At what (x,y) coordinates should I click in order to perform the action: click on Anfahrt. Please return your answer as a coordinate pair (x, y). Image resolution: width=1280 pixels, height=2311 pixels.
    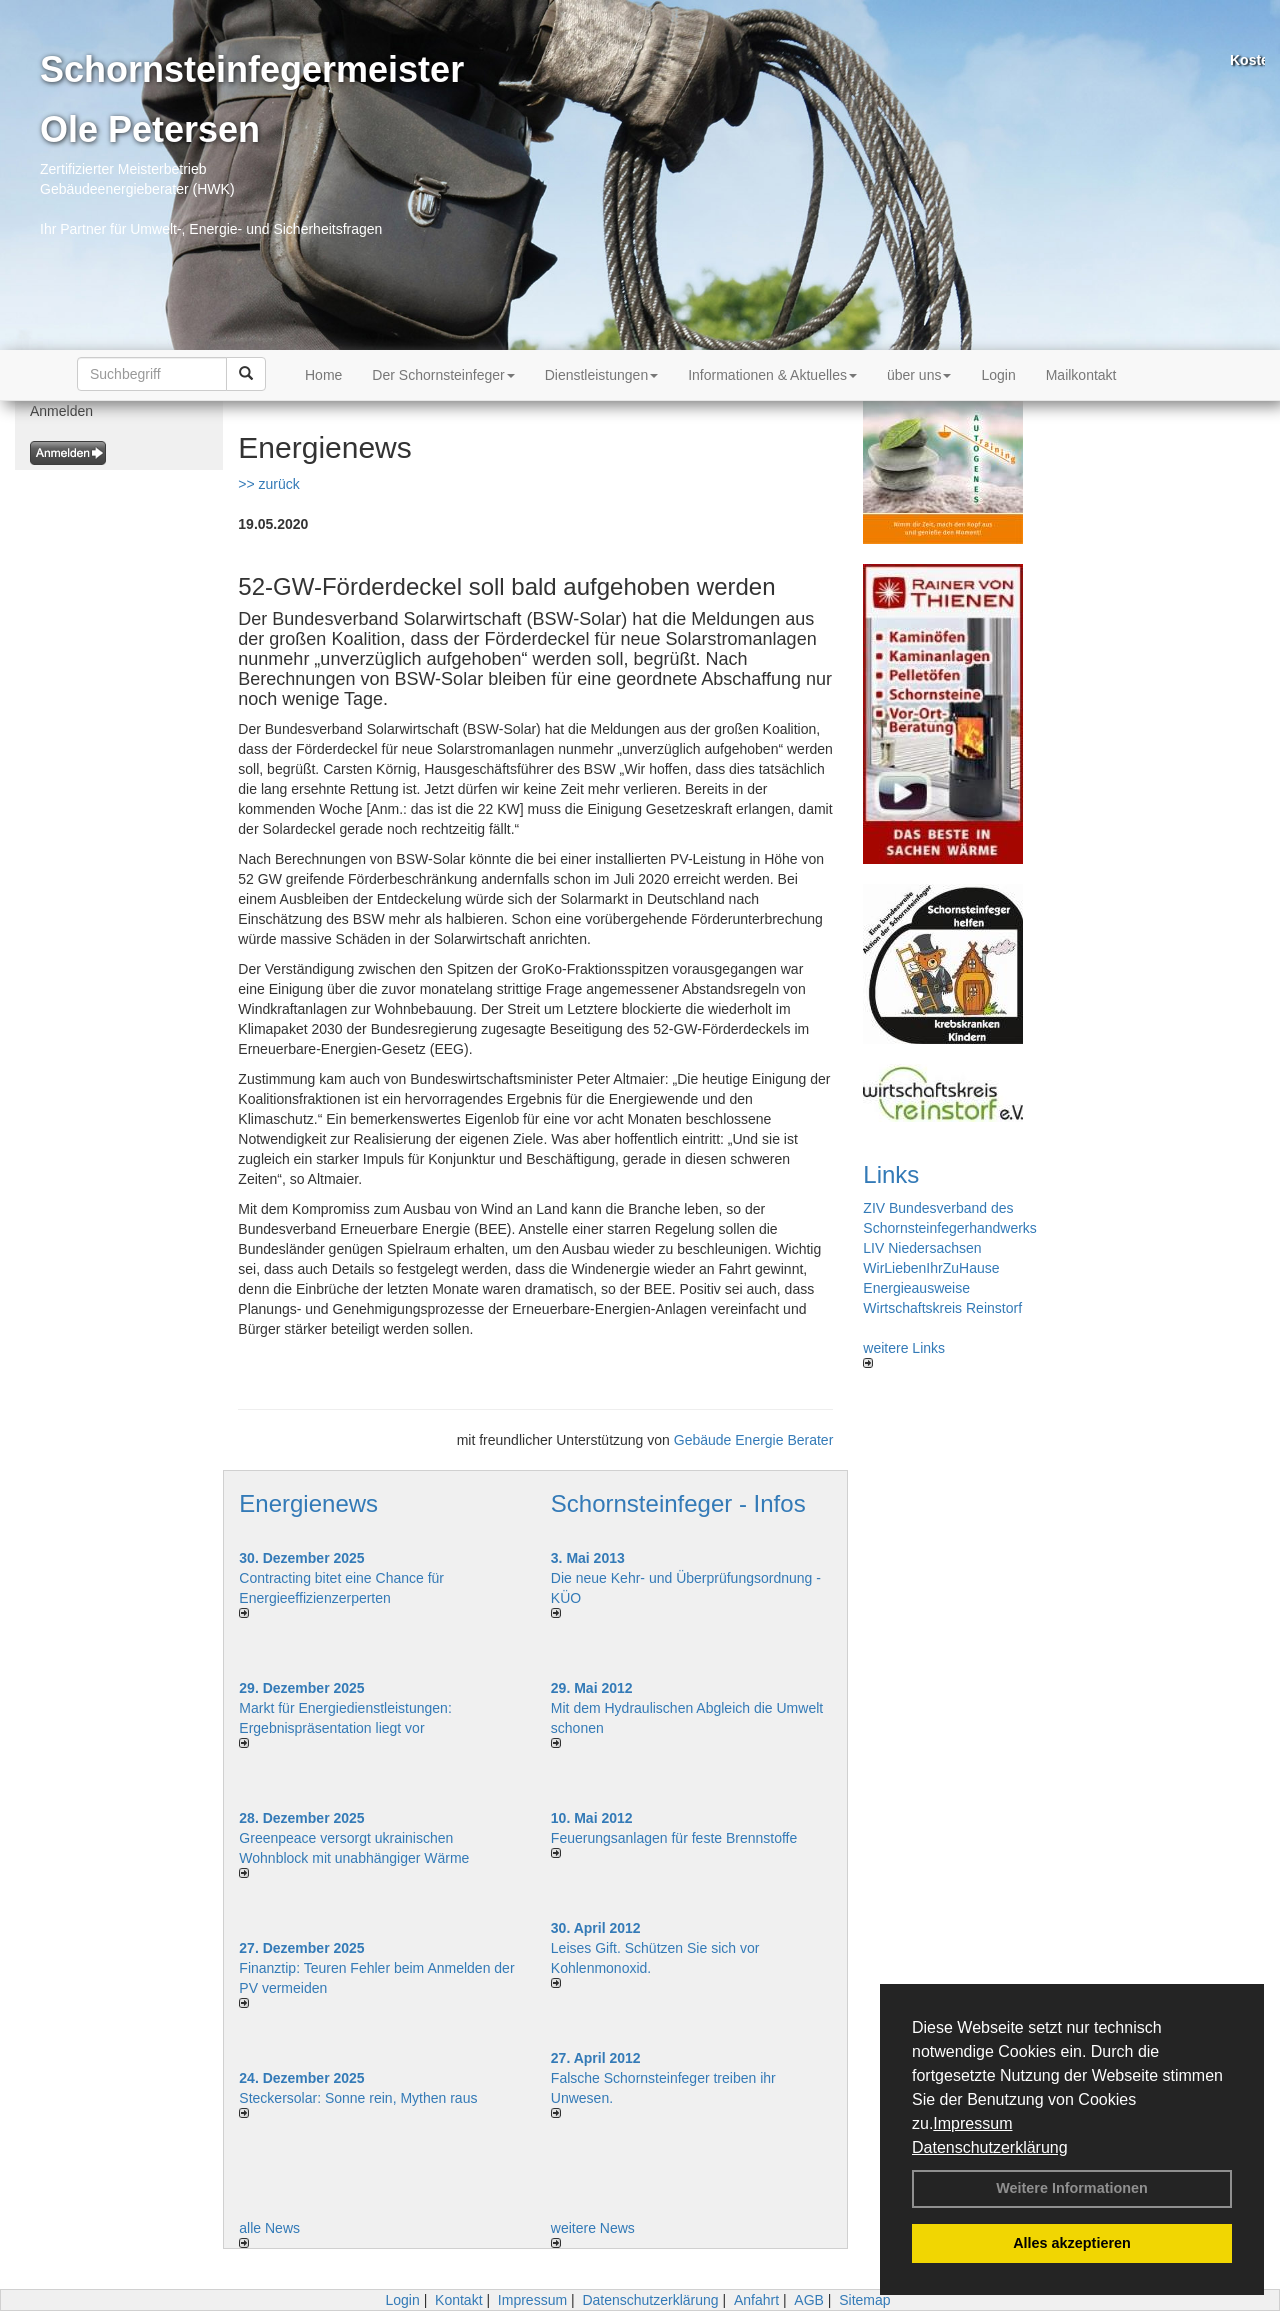
    Looking at the image, I should click on (756, 2300).